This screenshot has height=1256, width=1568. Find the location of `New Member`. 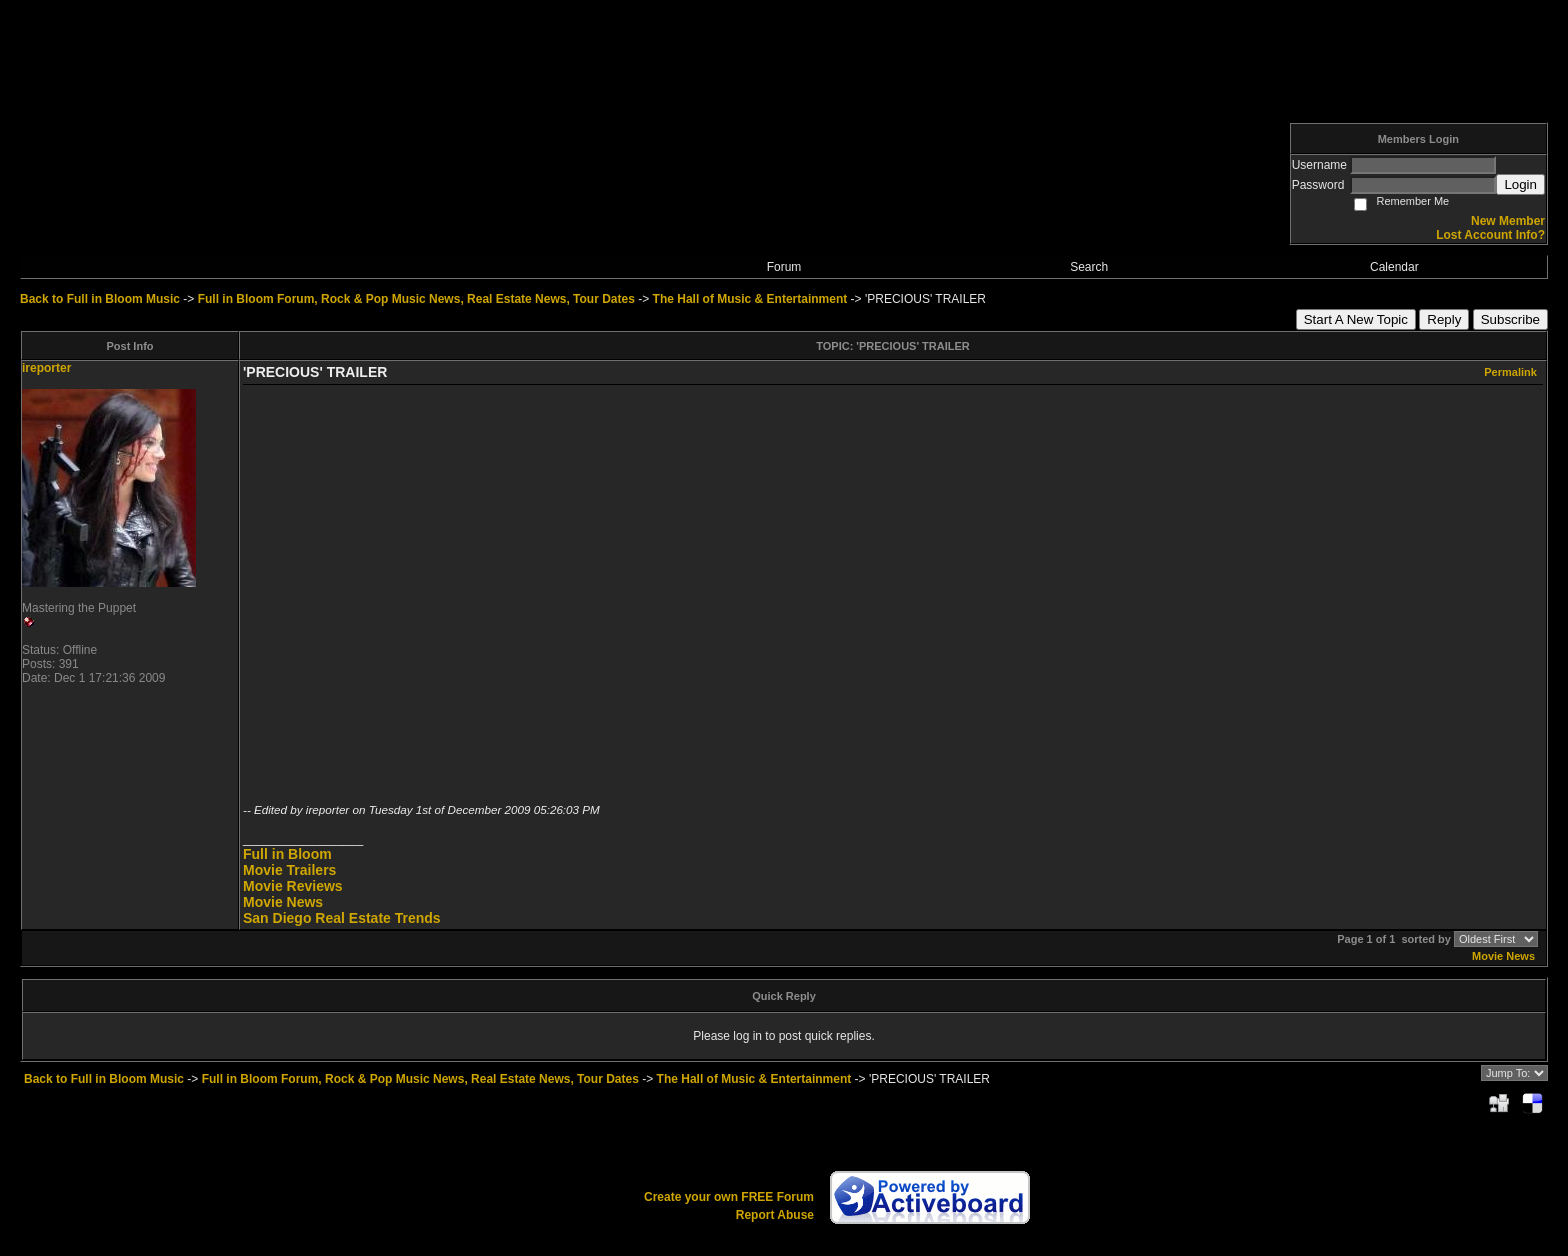

New Member is located at coordinates (1508, 221).